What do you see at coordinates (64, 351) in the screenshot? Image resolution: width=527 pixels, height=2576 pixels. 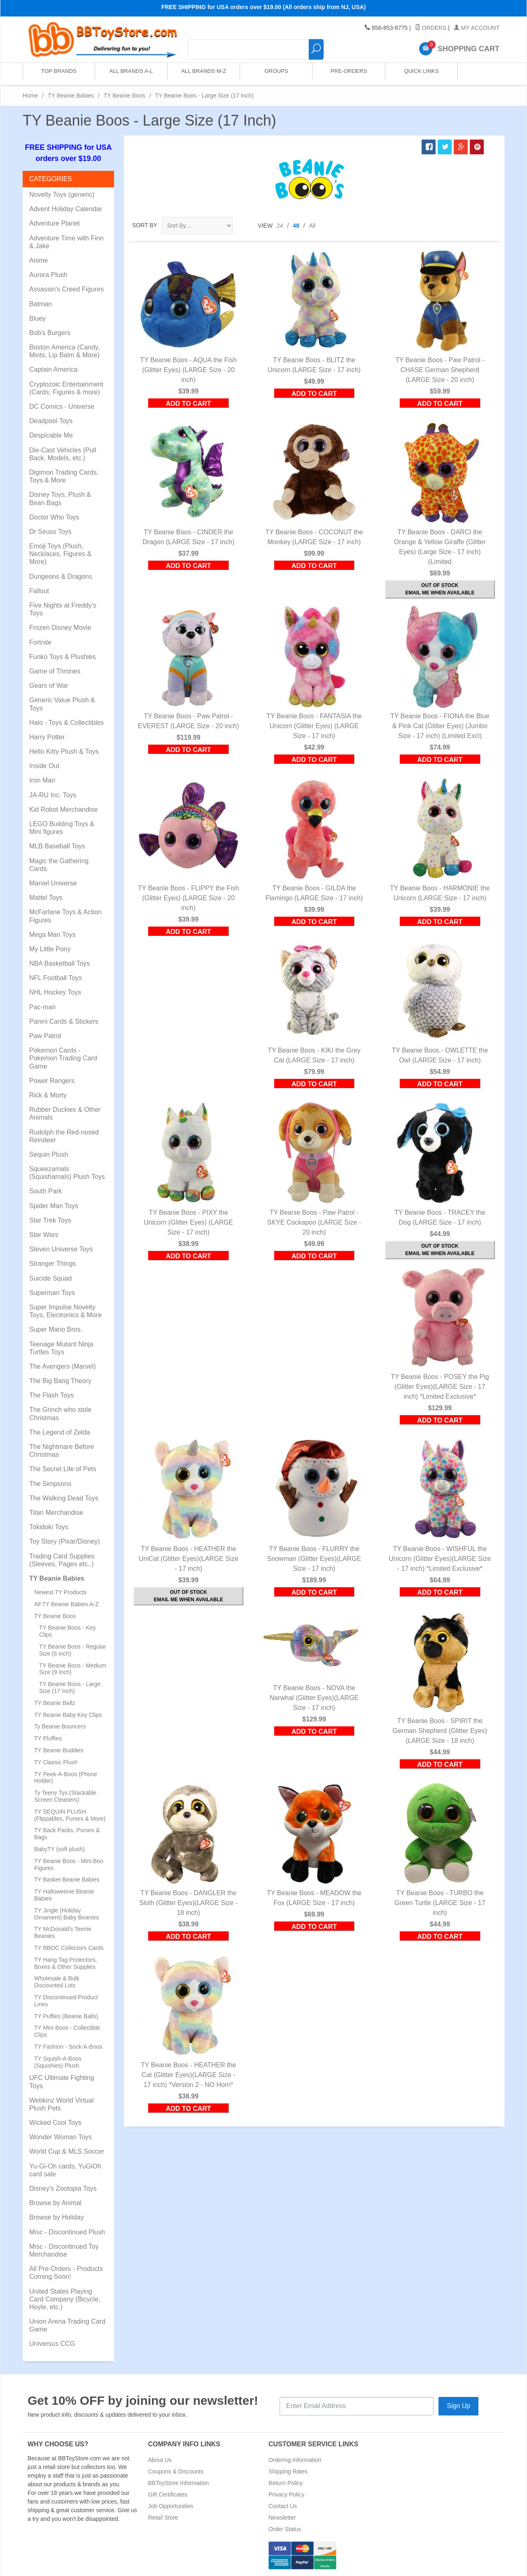 I see `Boston America (Candy, Mints, Lip Balm & More)` at bounding box center [64, 351].